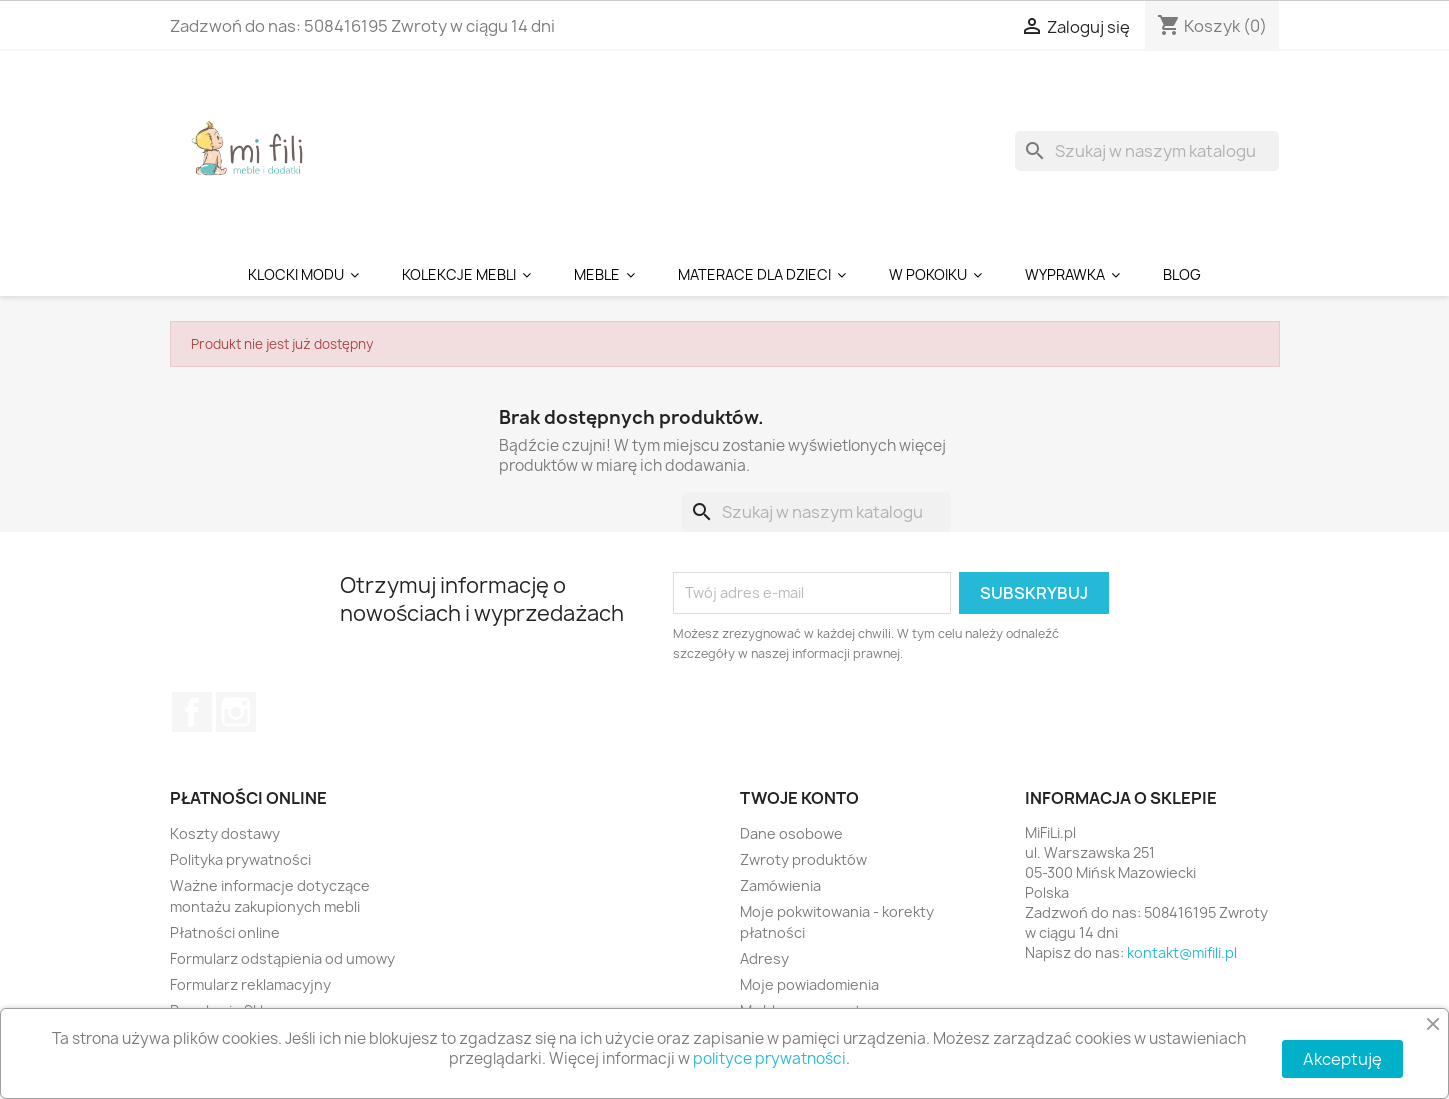 The height and width of the screenshot is (1099, 1449). Describe the element at coordinates (799, 798) in the screenshot. I see `Twoje konto` at that location.